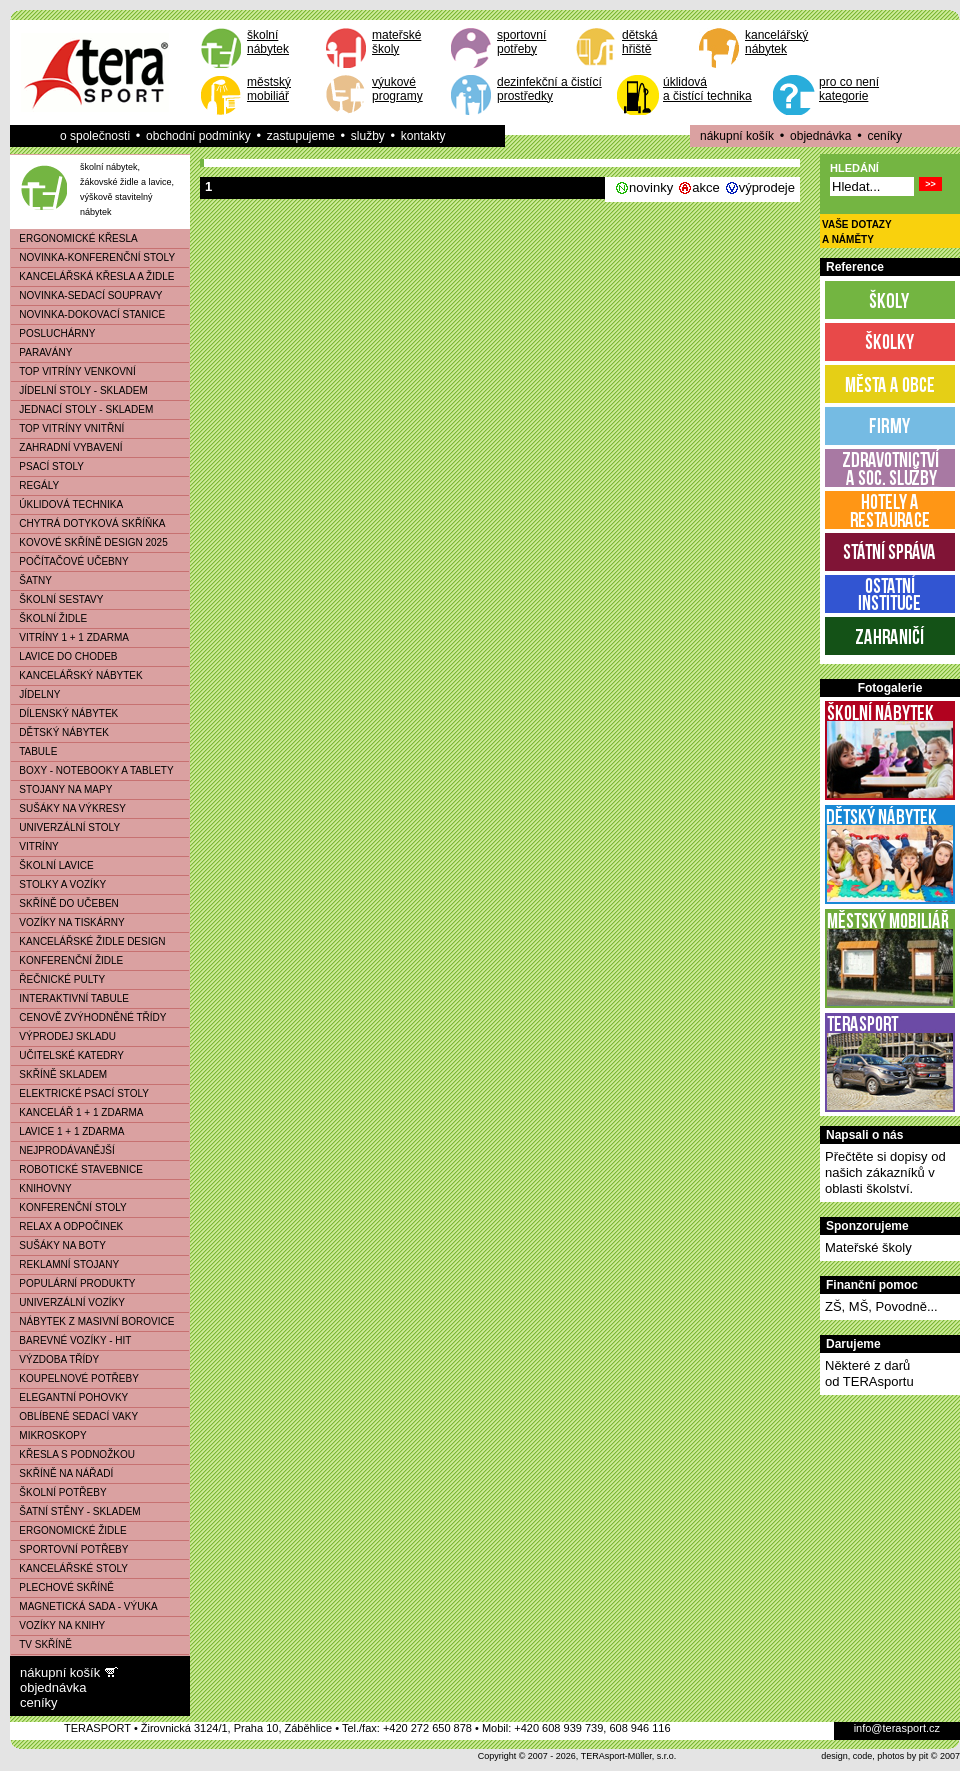 The width and height of the screenshot is (960, 1771). I want to click on VITRÍNY, so click(35, 846).